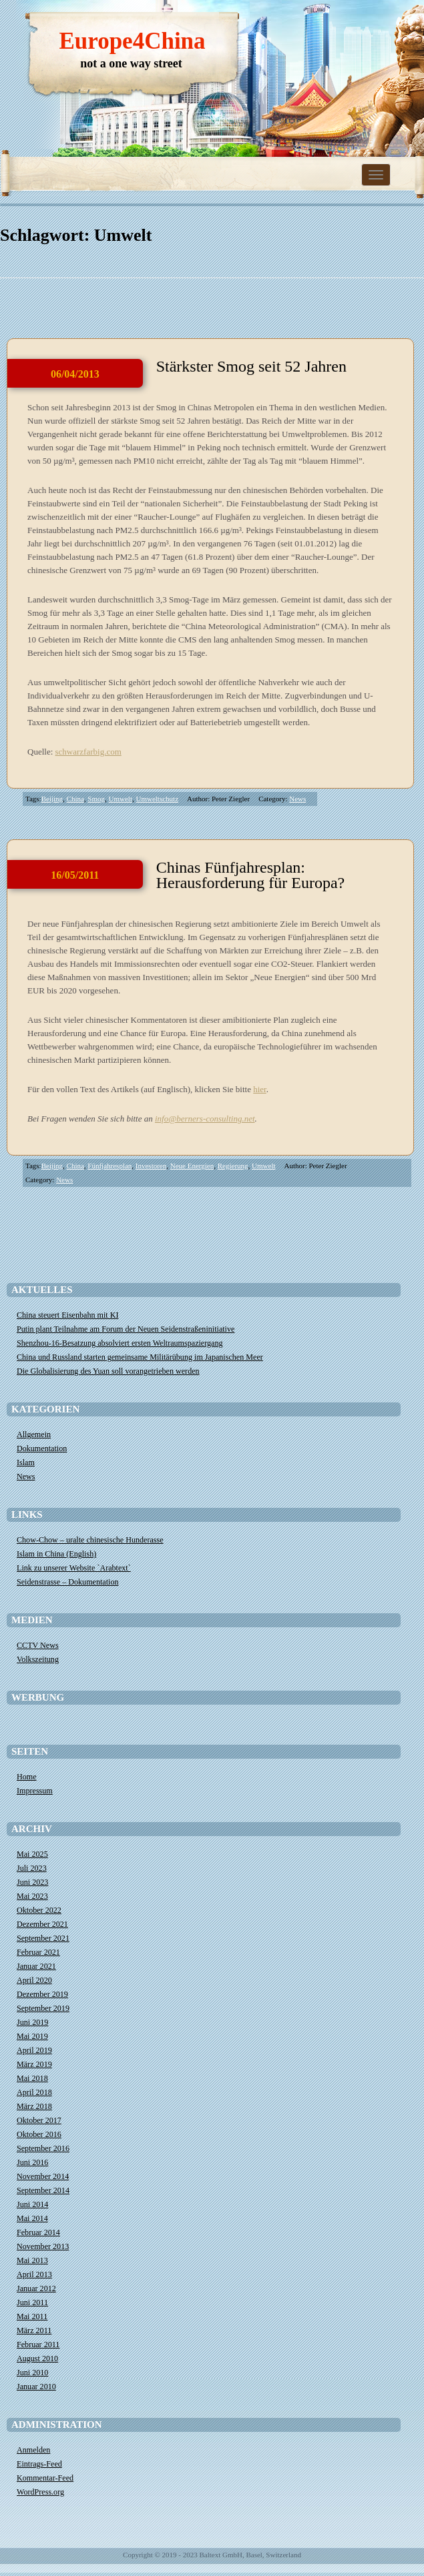  I want to click on Europe4China, so click(132, 41).